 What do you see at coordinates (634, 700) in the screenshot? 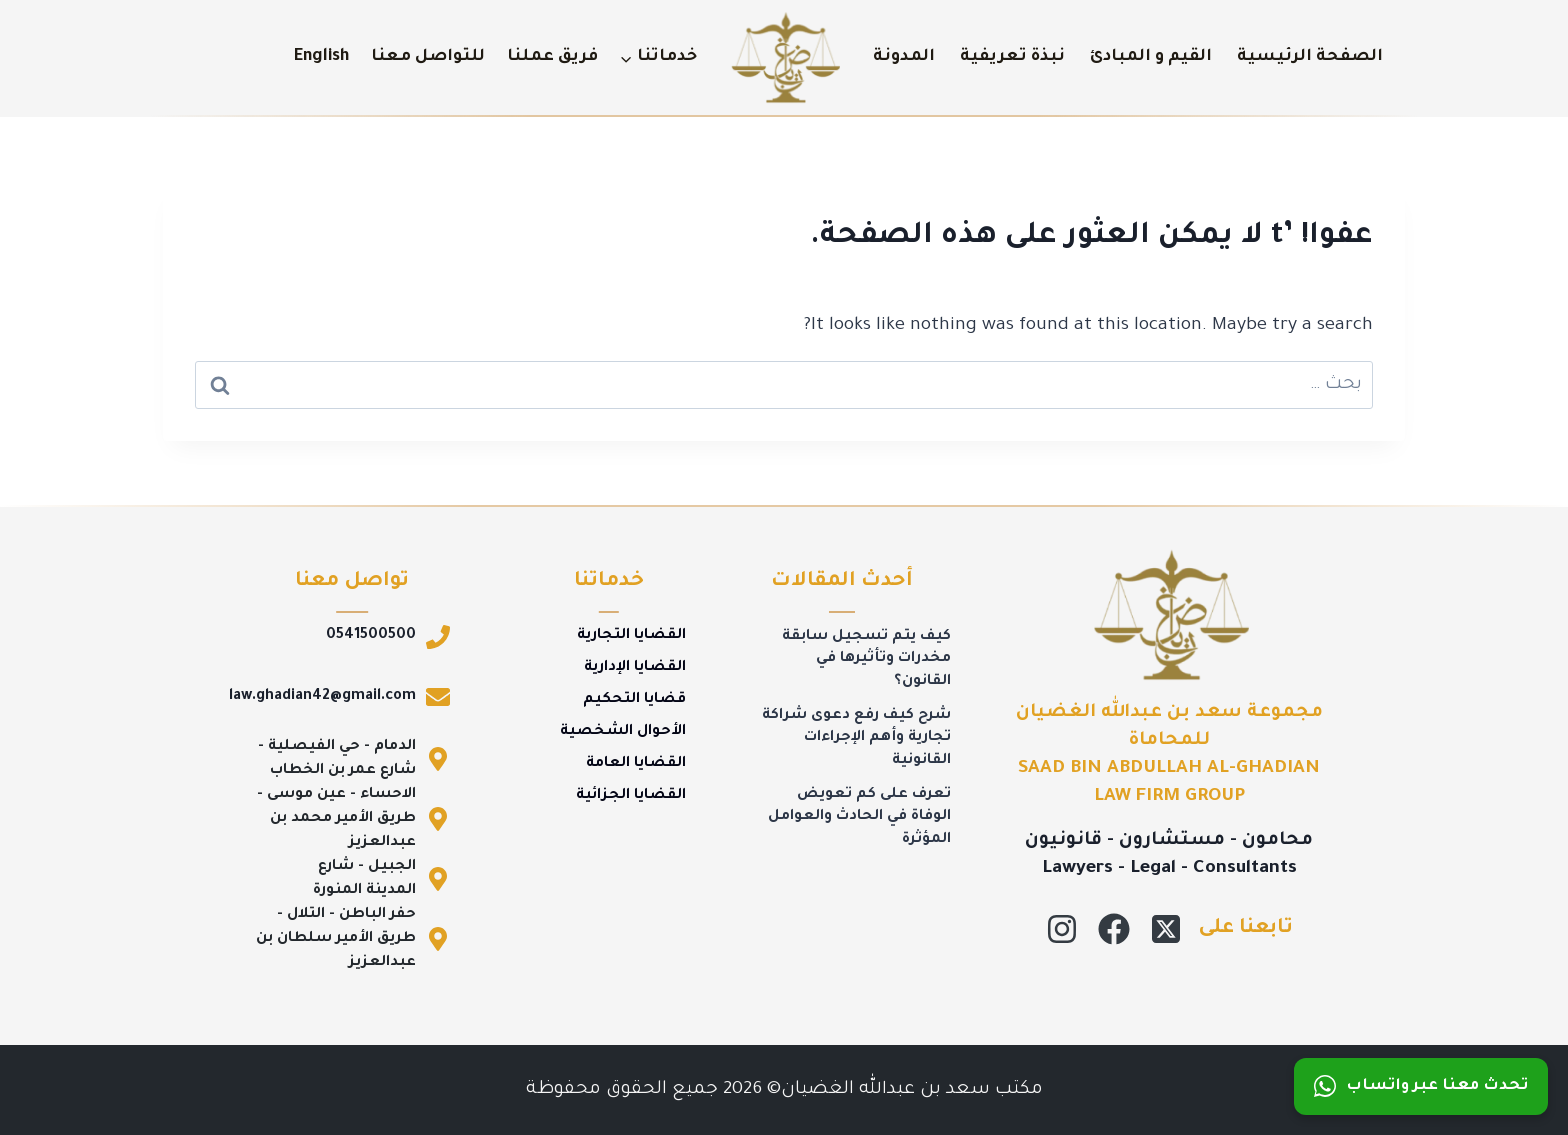
I see `قضايا التحكيم` at bounding box center [634, 700].